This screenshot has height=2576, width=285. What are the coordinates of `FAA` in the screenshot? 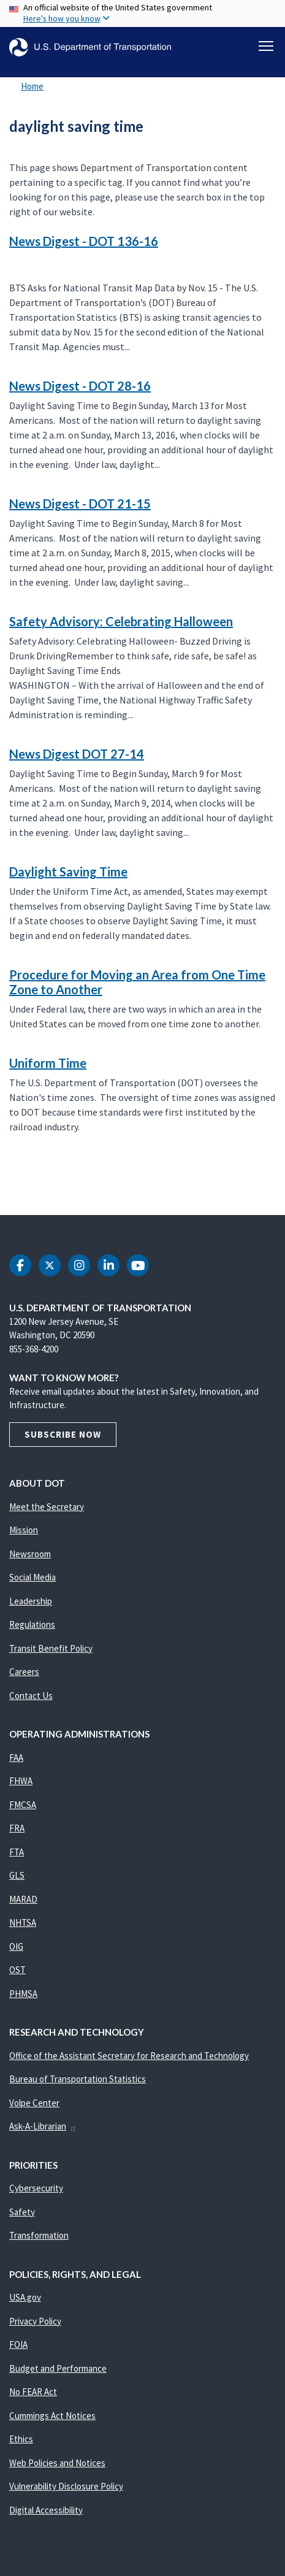 It's located at (16, 1757).